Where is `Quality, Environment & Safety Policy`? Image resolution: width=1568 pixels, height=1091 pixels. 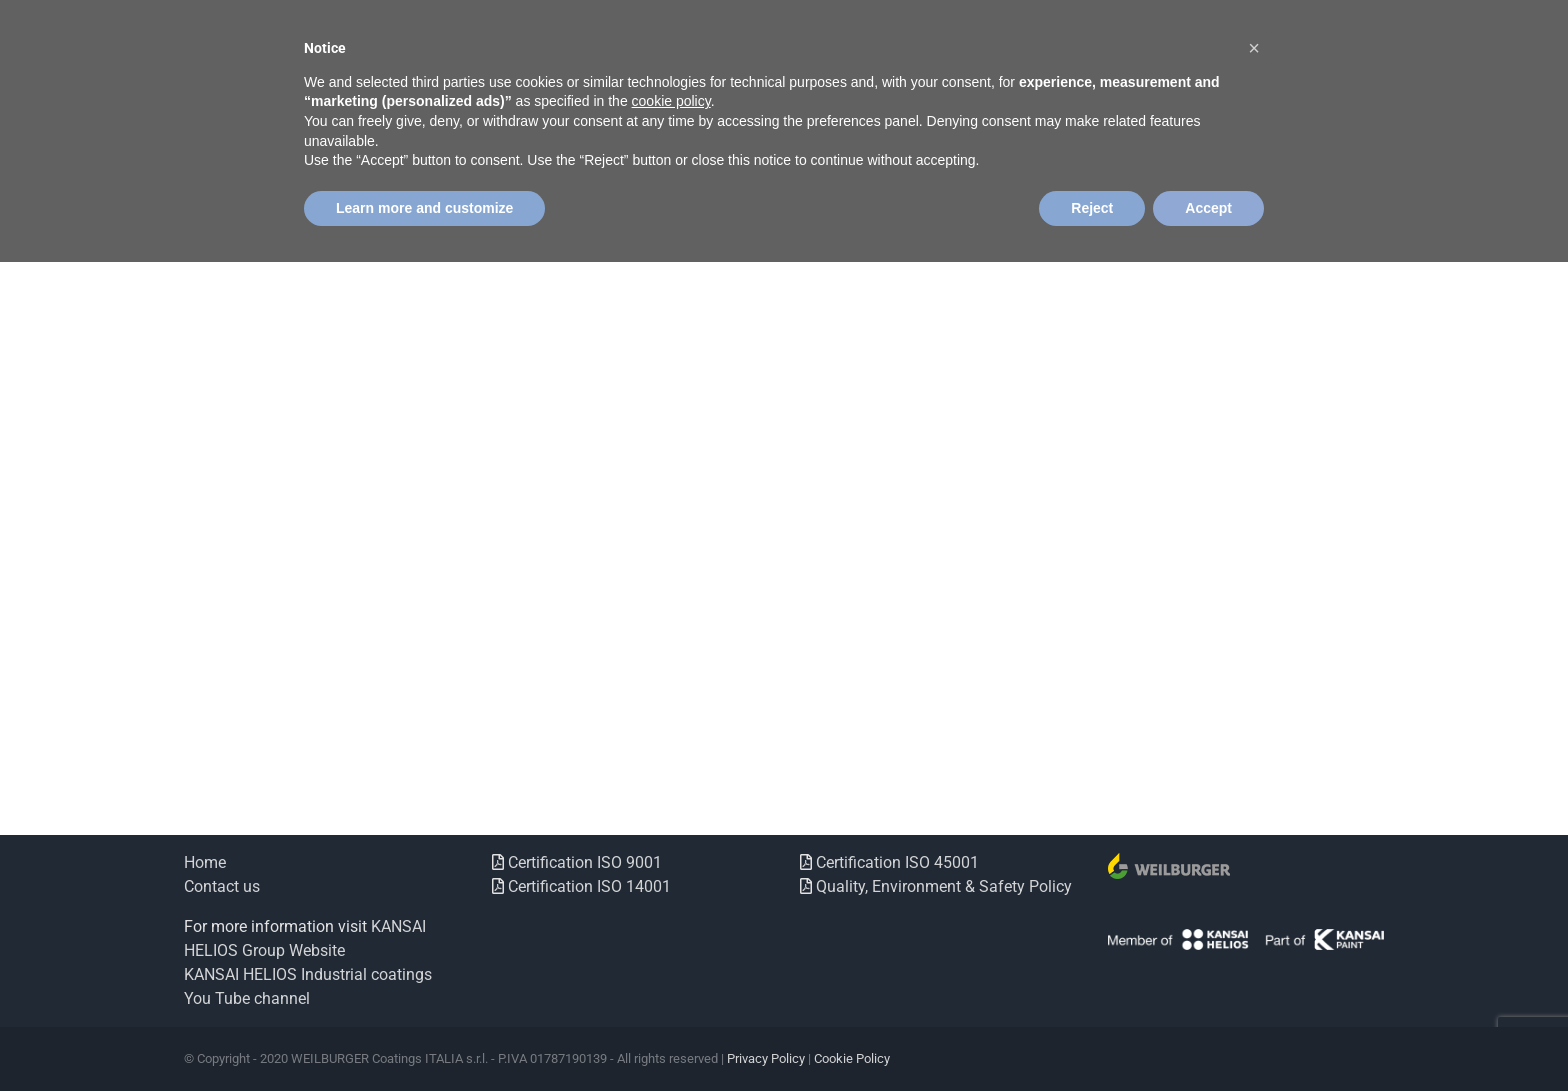
Quality, Environment & Safety Policy is located at coordinates (942, 886).